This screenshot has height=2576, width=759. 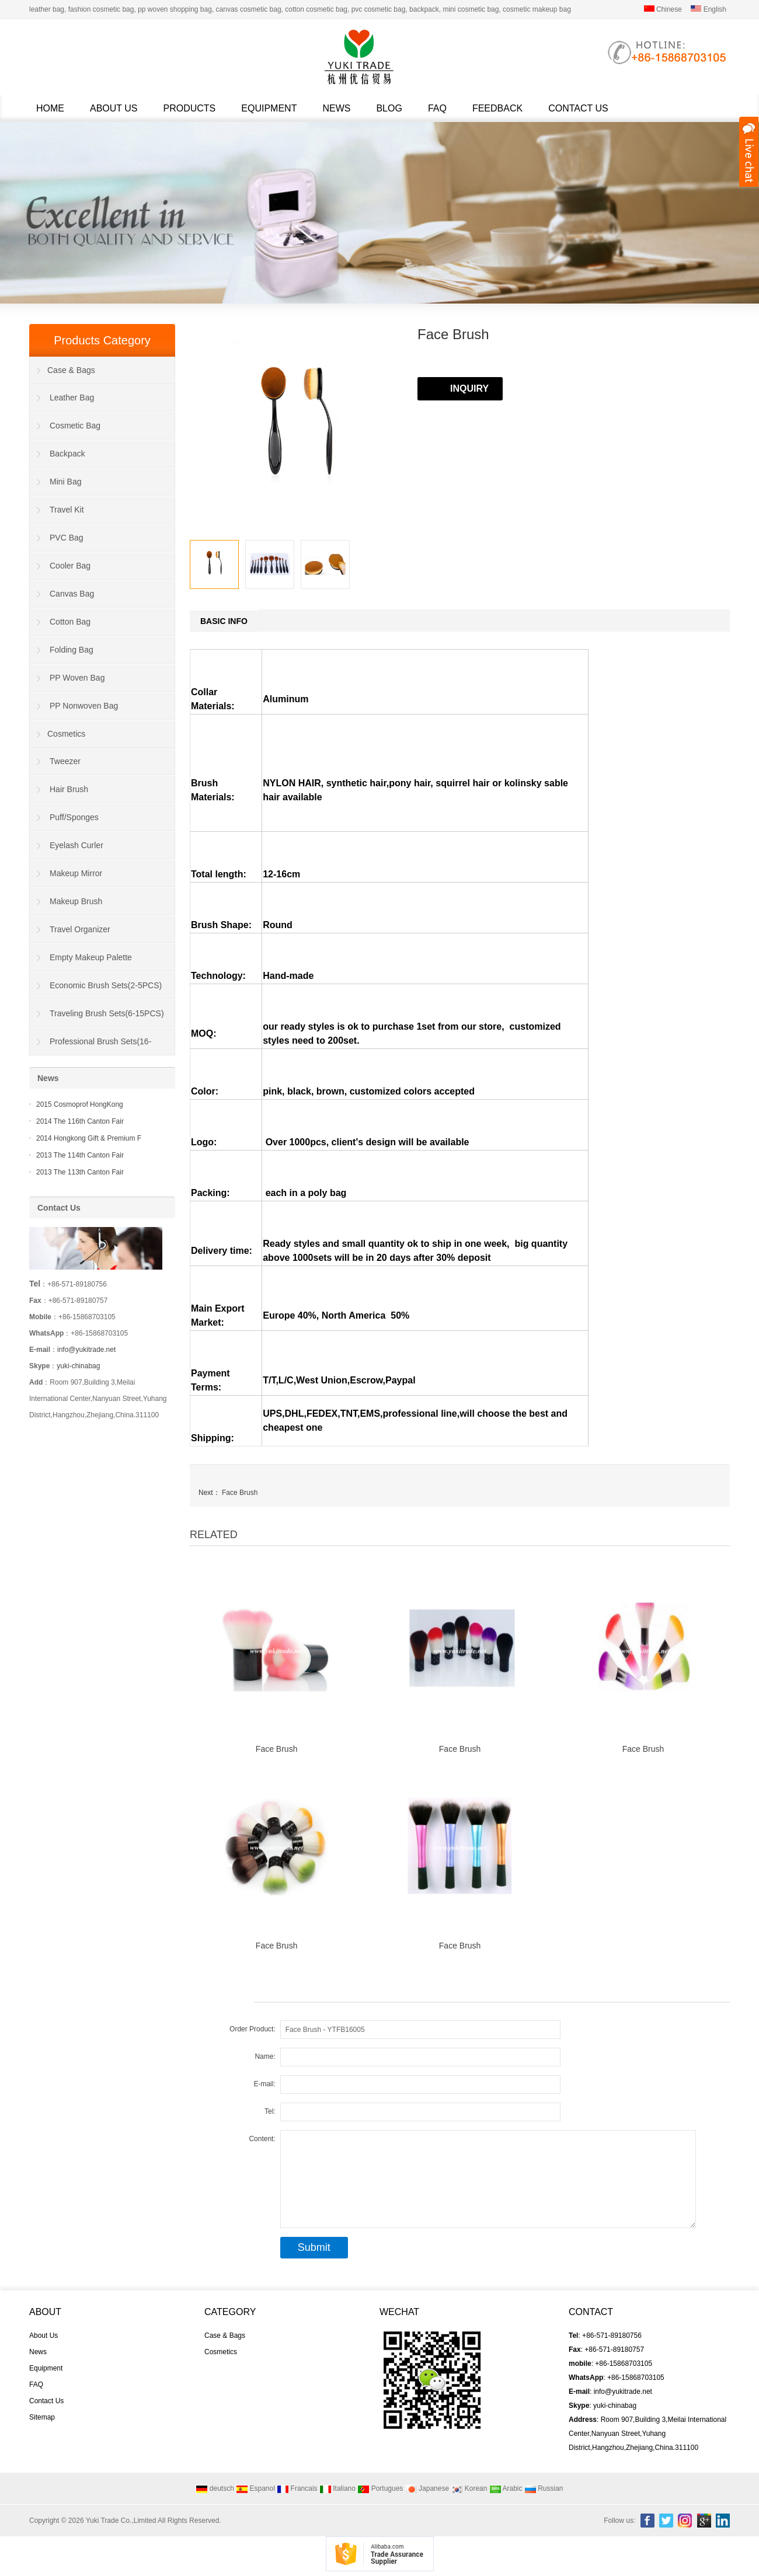 I want to click on Makeup Brush, so click(x=76, y=901).